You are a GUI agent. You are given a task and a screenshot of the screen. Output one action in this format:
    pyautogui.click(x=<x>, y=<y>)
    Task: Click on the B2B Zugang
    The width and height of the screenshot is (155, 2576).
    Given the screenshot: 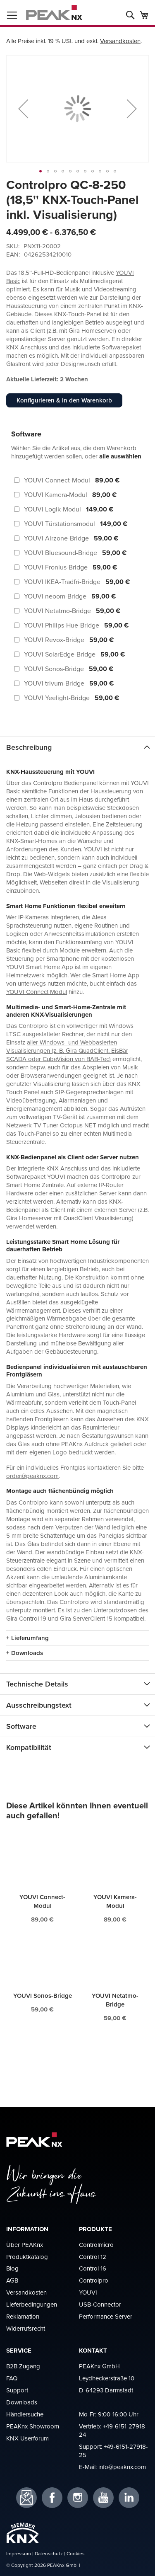 What is the action you would take?
    pyautogui.click(x=23, y=2366)
    